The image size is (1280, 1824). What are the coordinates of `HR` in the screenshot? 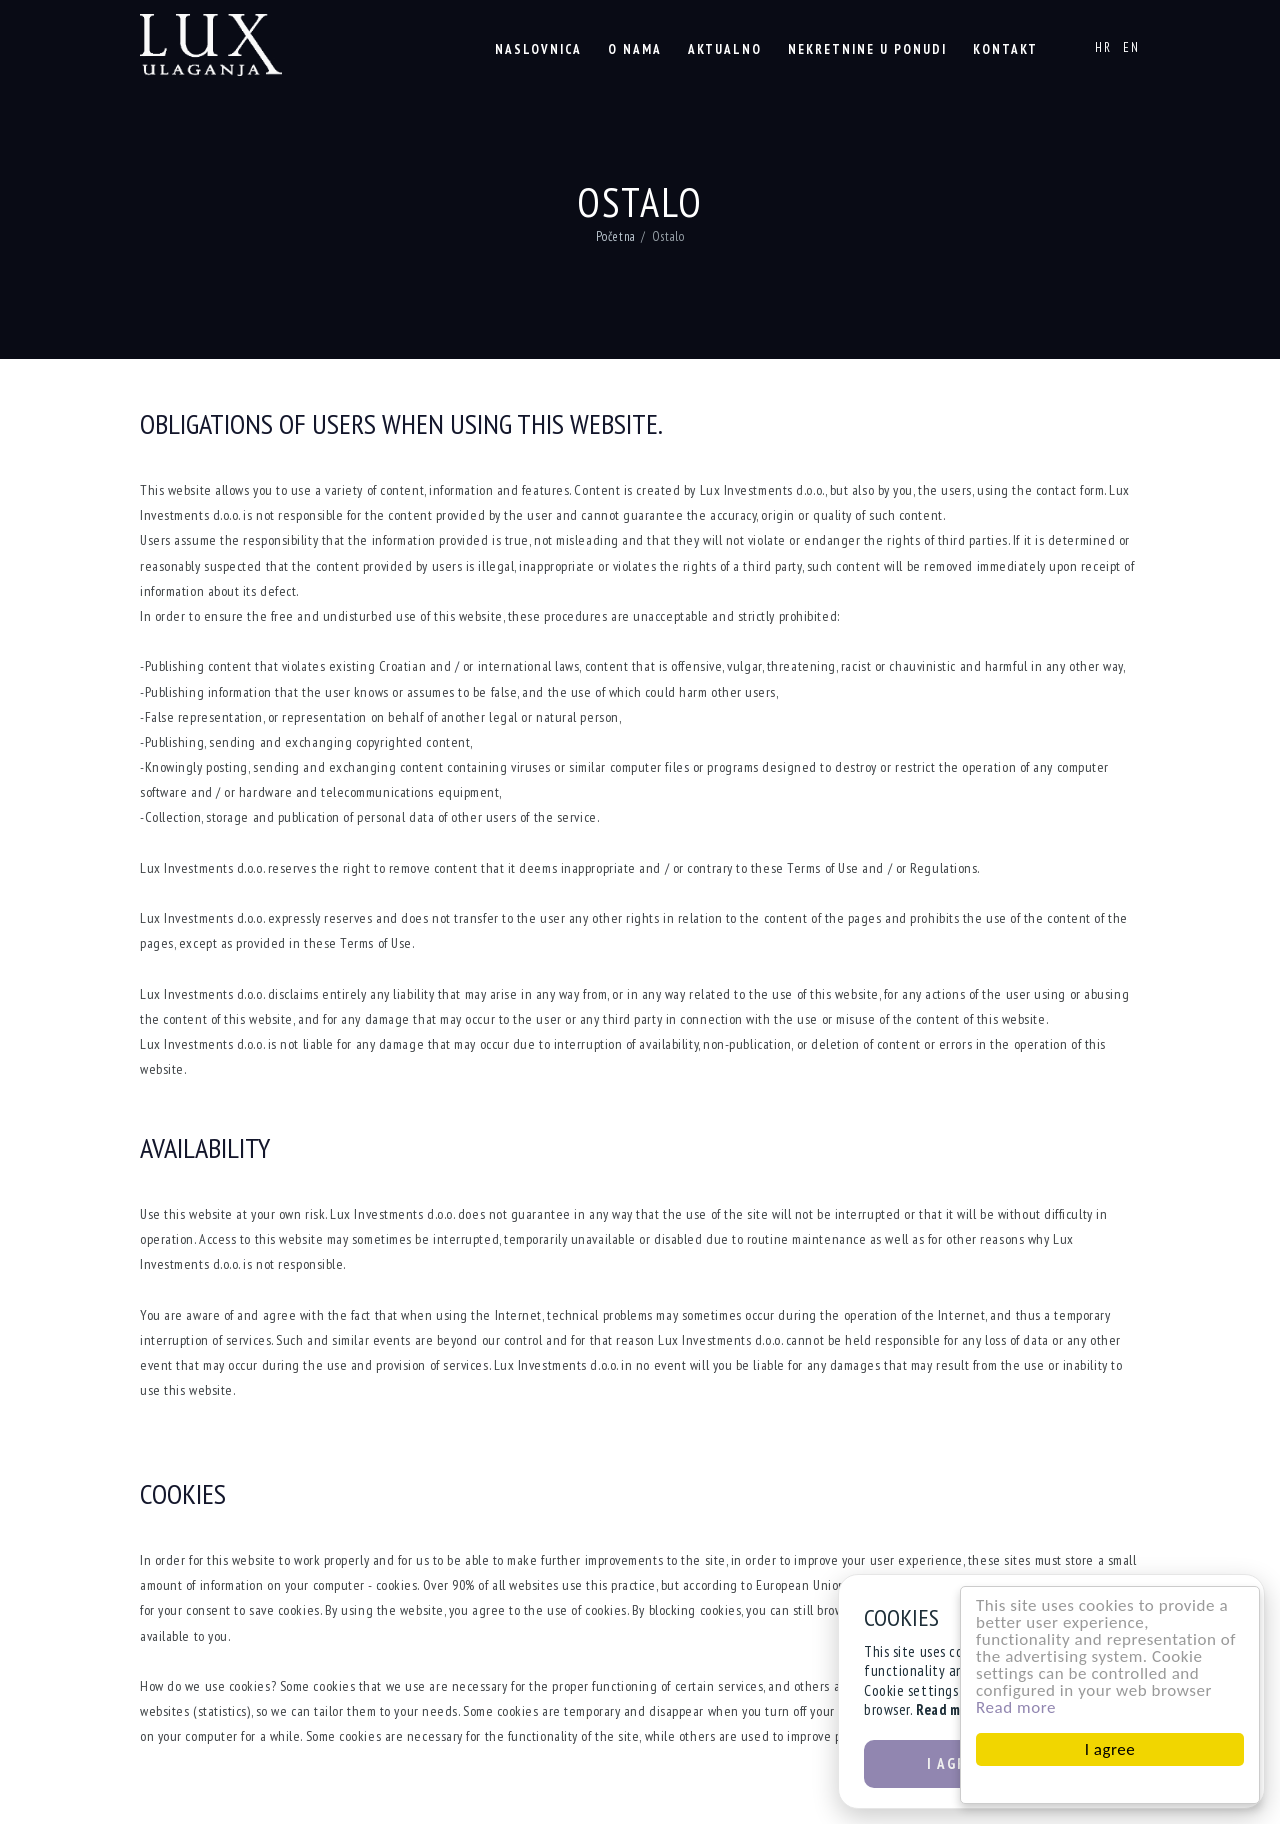 It's located at (1103, 47).